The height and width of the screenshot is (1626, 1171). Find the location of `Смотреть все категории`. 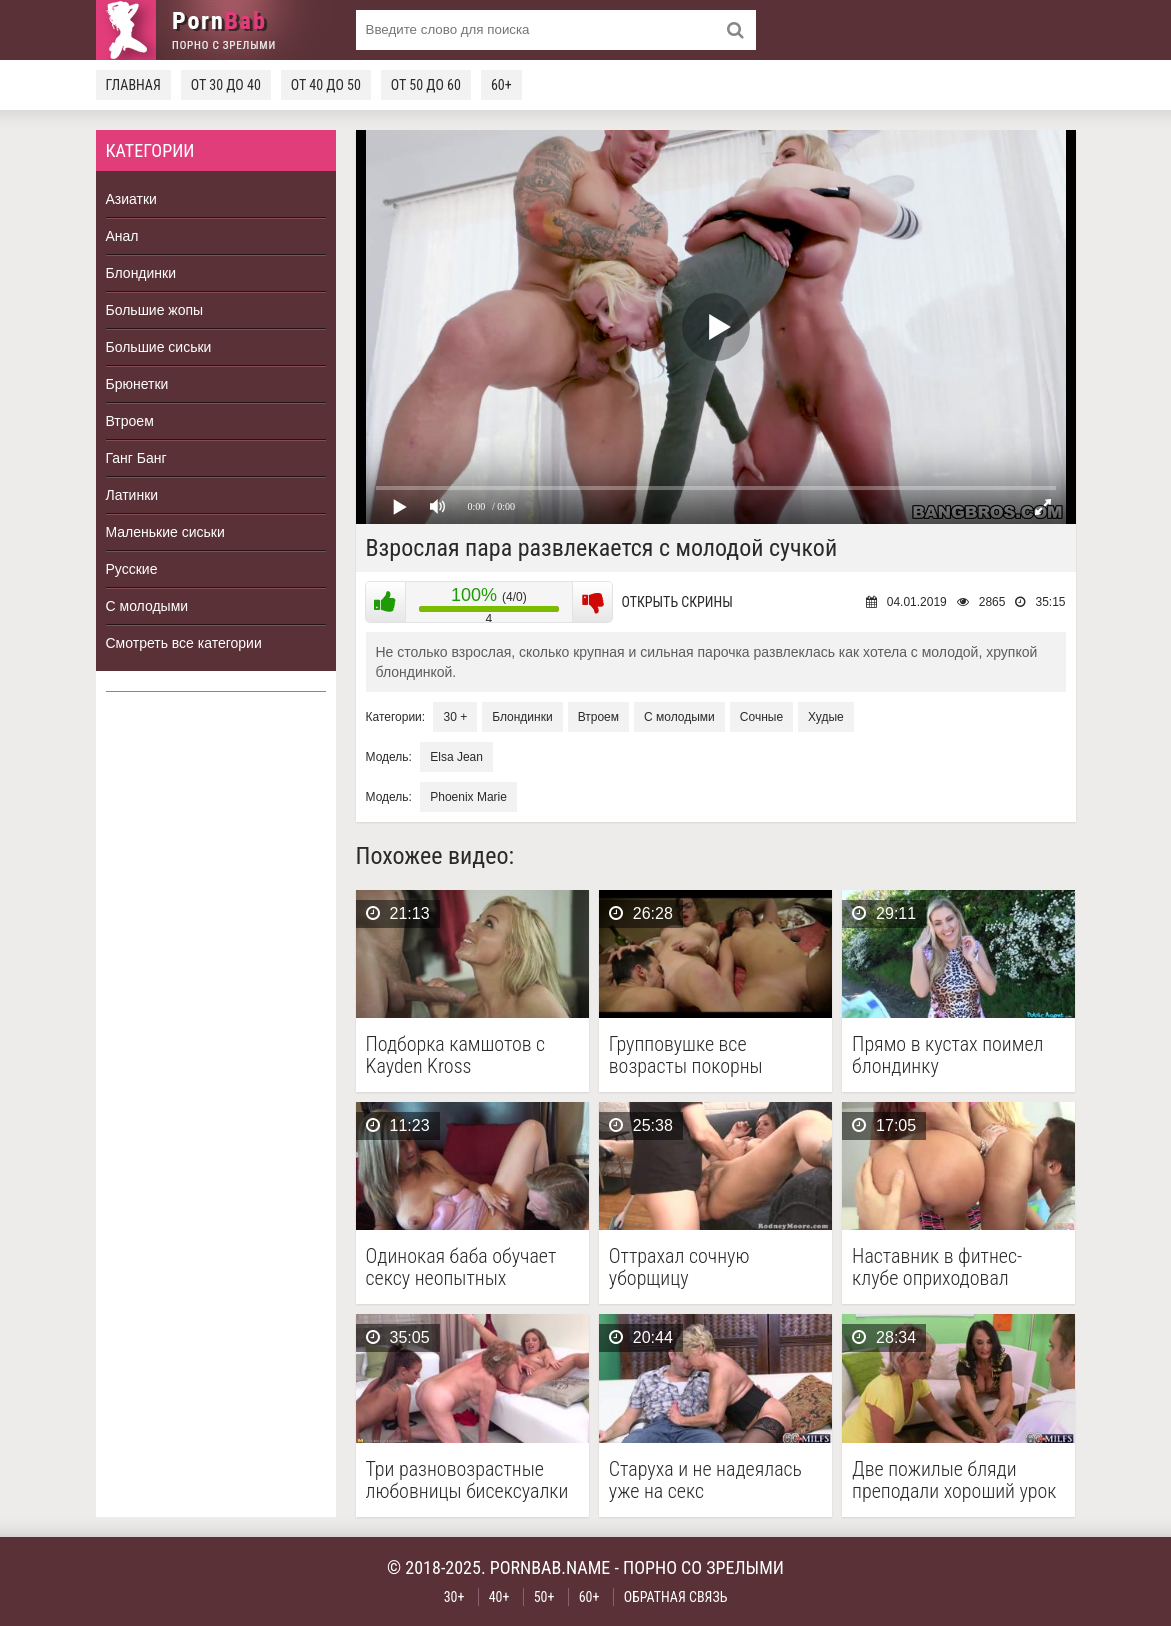

Смотреть все категории is located at coordinates (184, 643).